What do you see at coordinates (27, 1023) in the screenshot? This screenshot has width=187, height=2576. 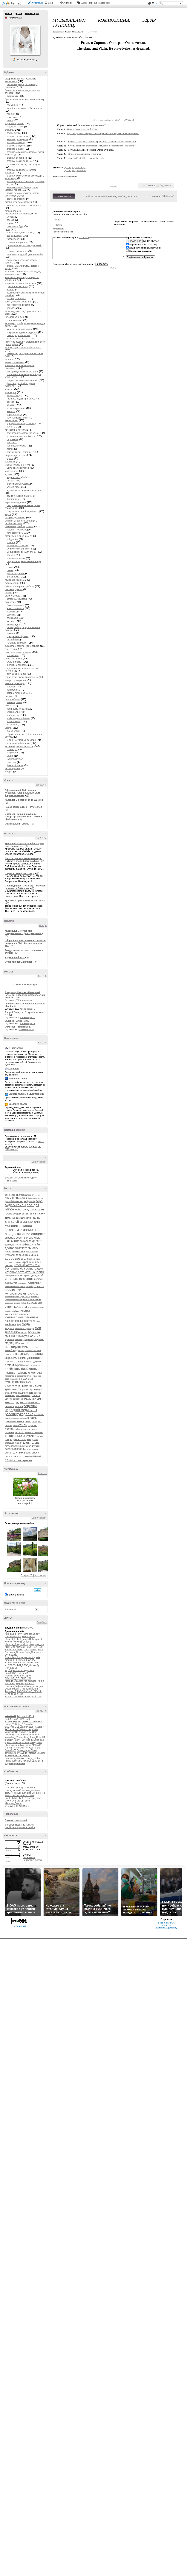 I see `Комментарии: 0` at bounding box center [27, 1023].